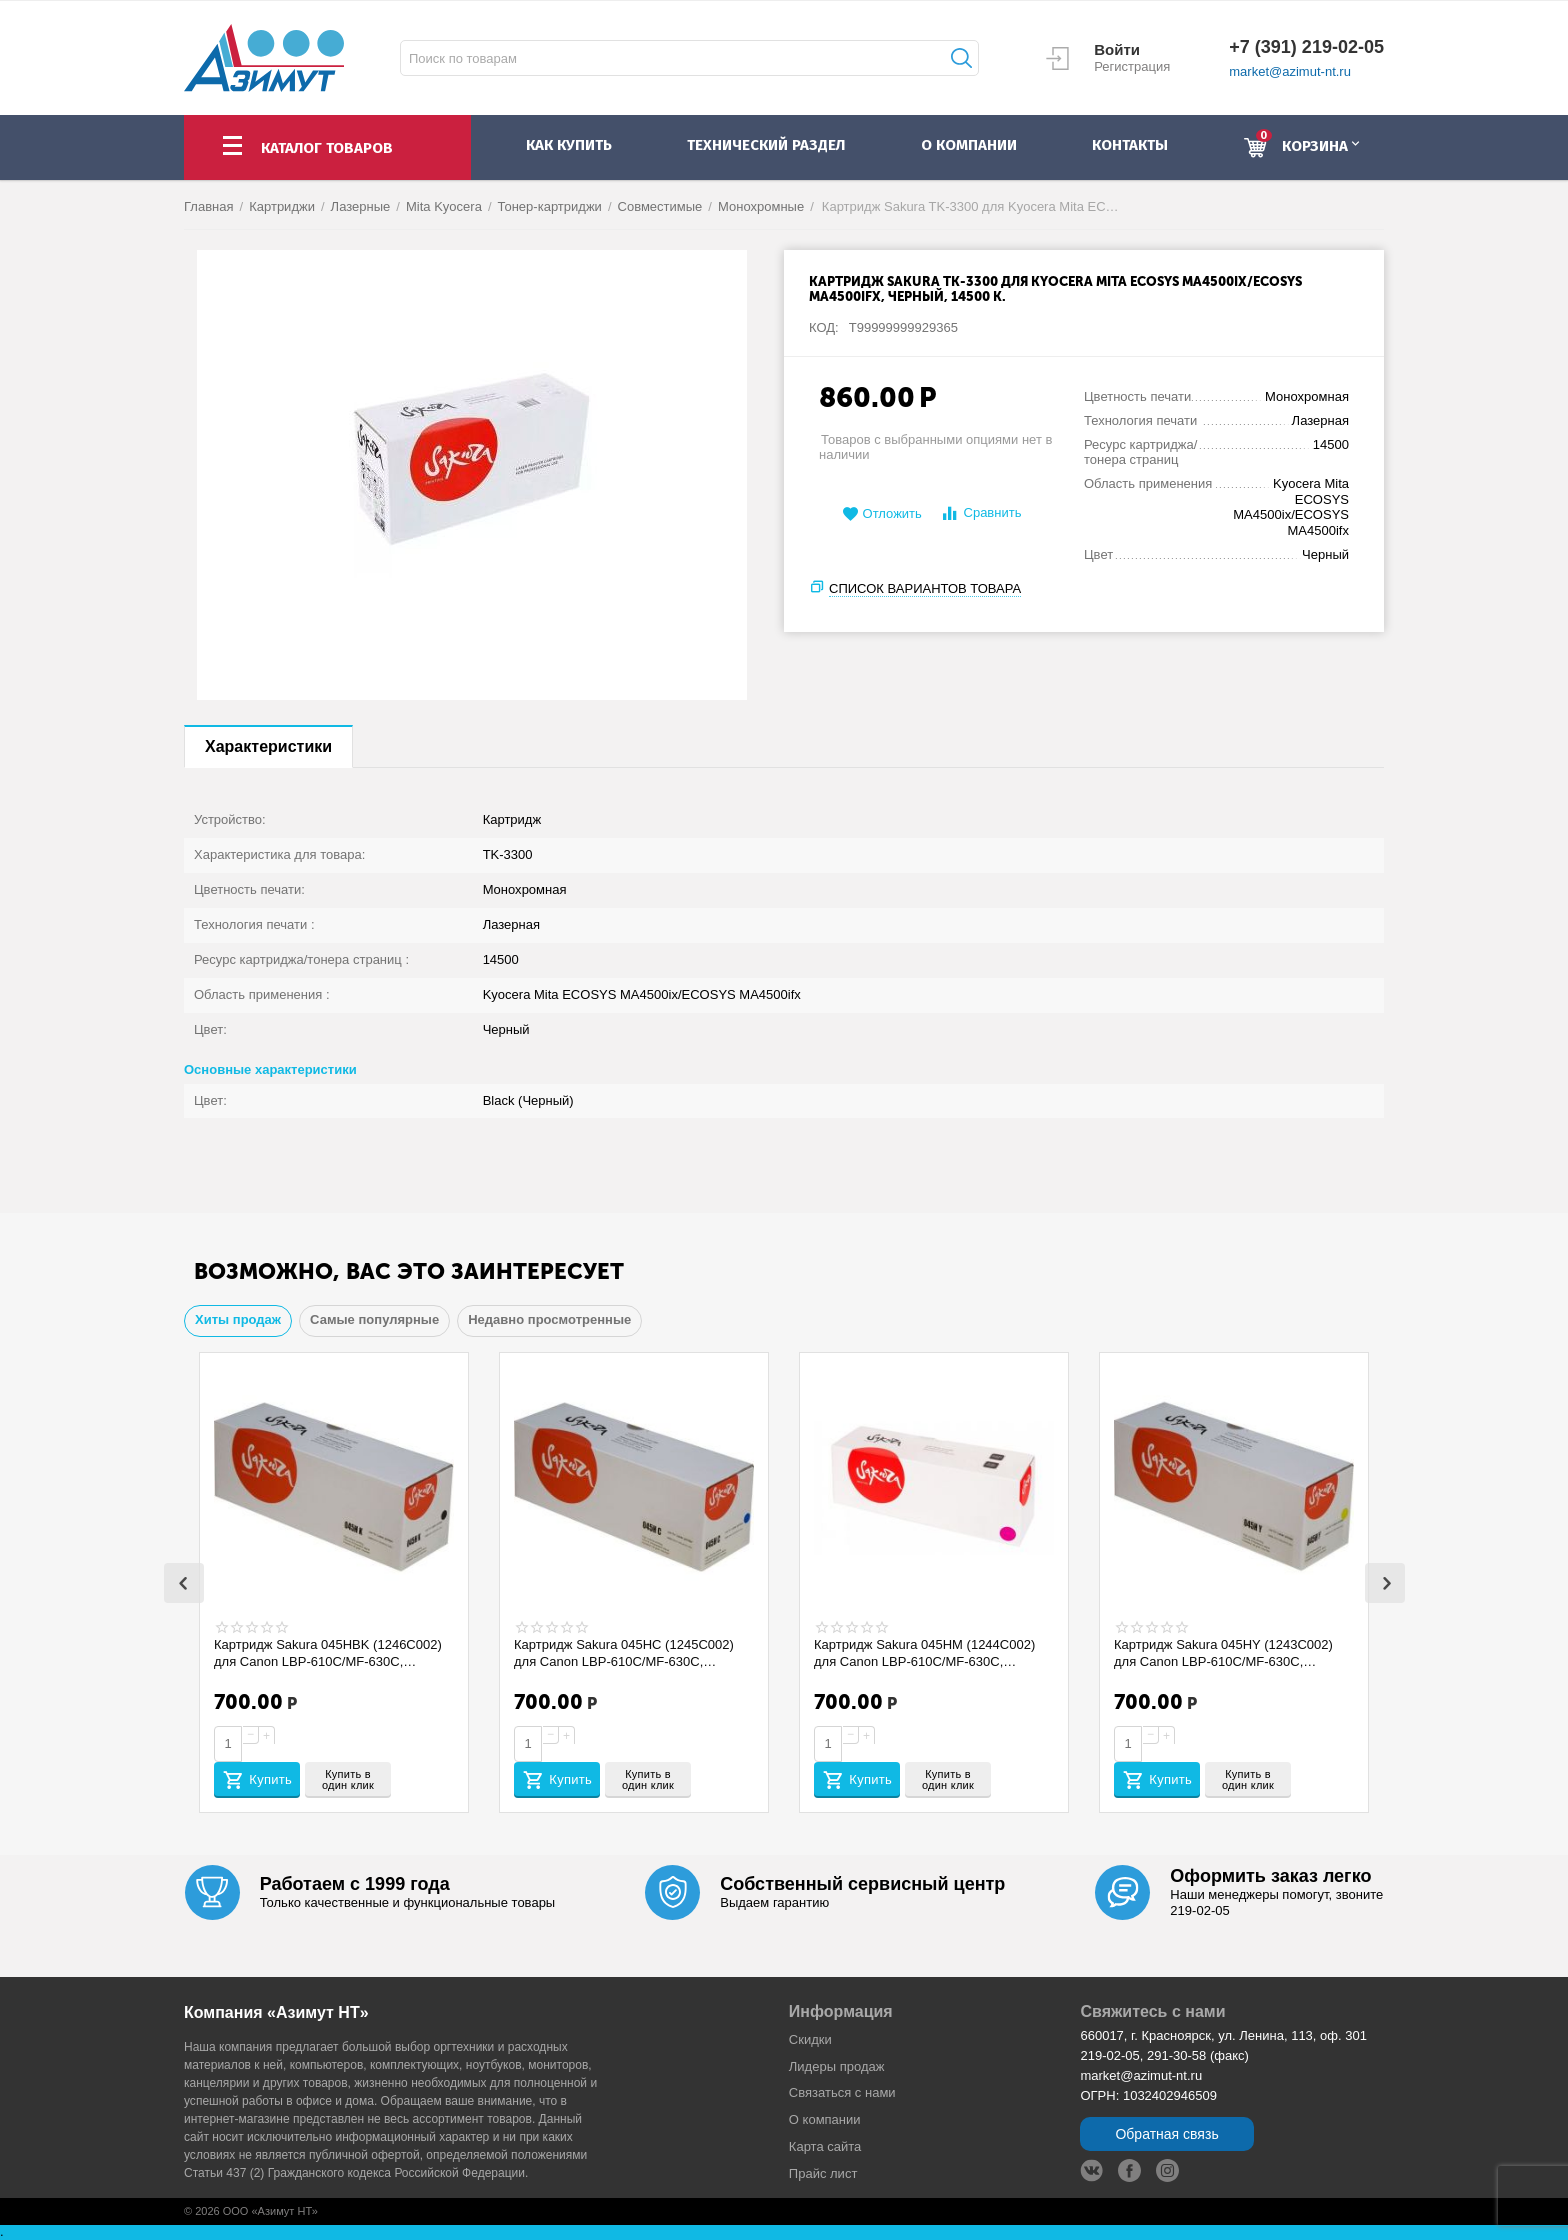  What do you see at coordinates (825, 2119) in the screenshot?
I see `О компании` at bounding box center [825, 2119].